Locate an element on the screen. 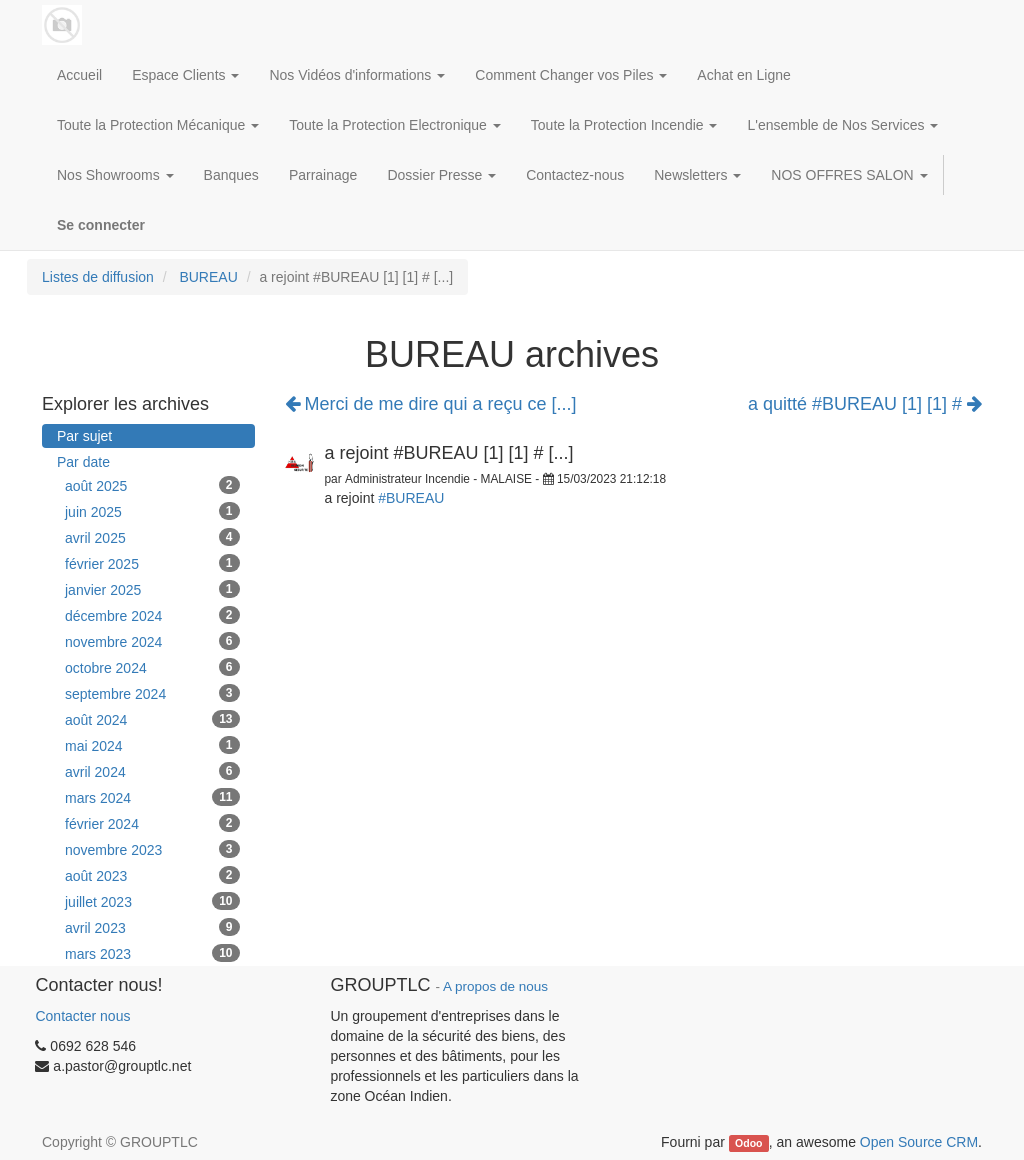 The image size is (1024, 1160). mars 2023 is located at coordinates (152, 953).